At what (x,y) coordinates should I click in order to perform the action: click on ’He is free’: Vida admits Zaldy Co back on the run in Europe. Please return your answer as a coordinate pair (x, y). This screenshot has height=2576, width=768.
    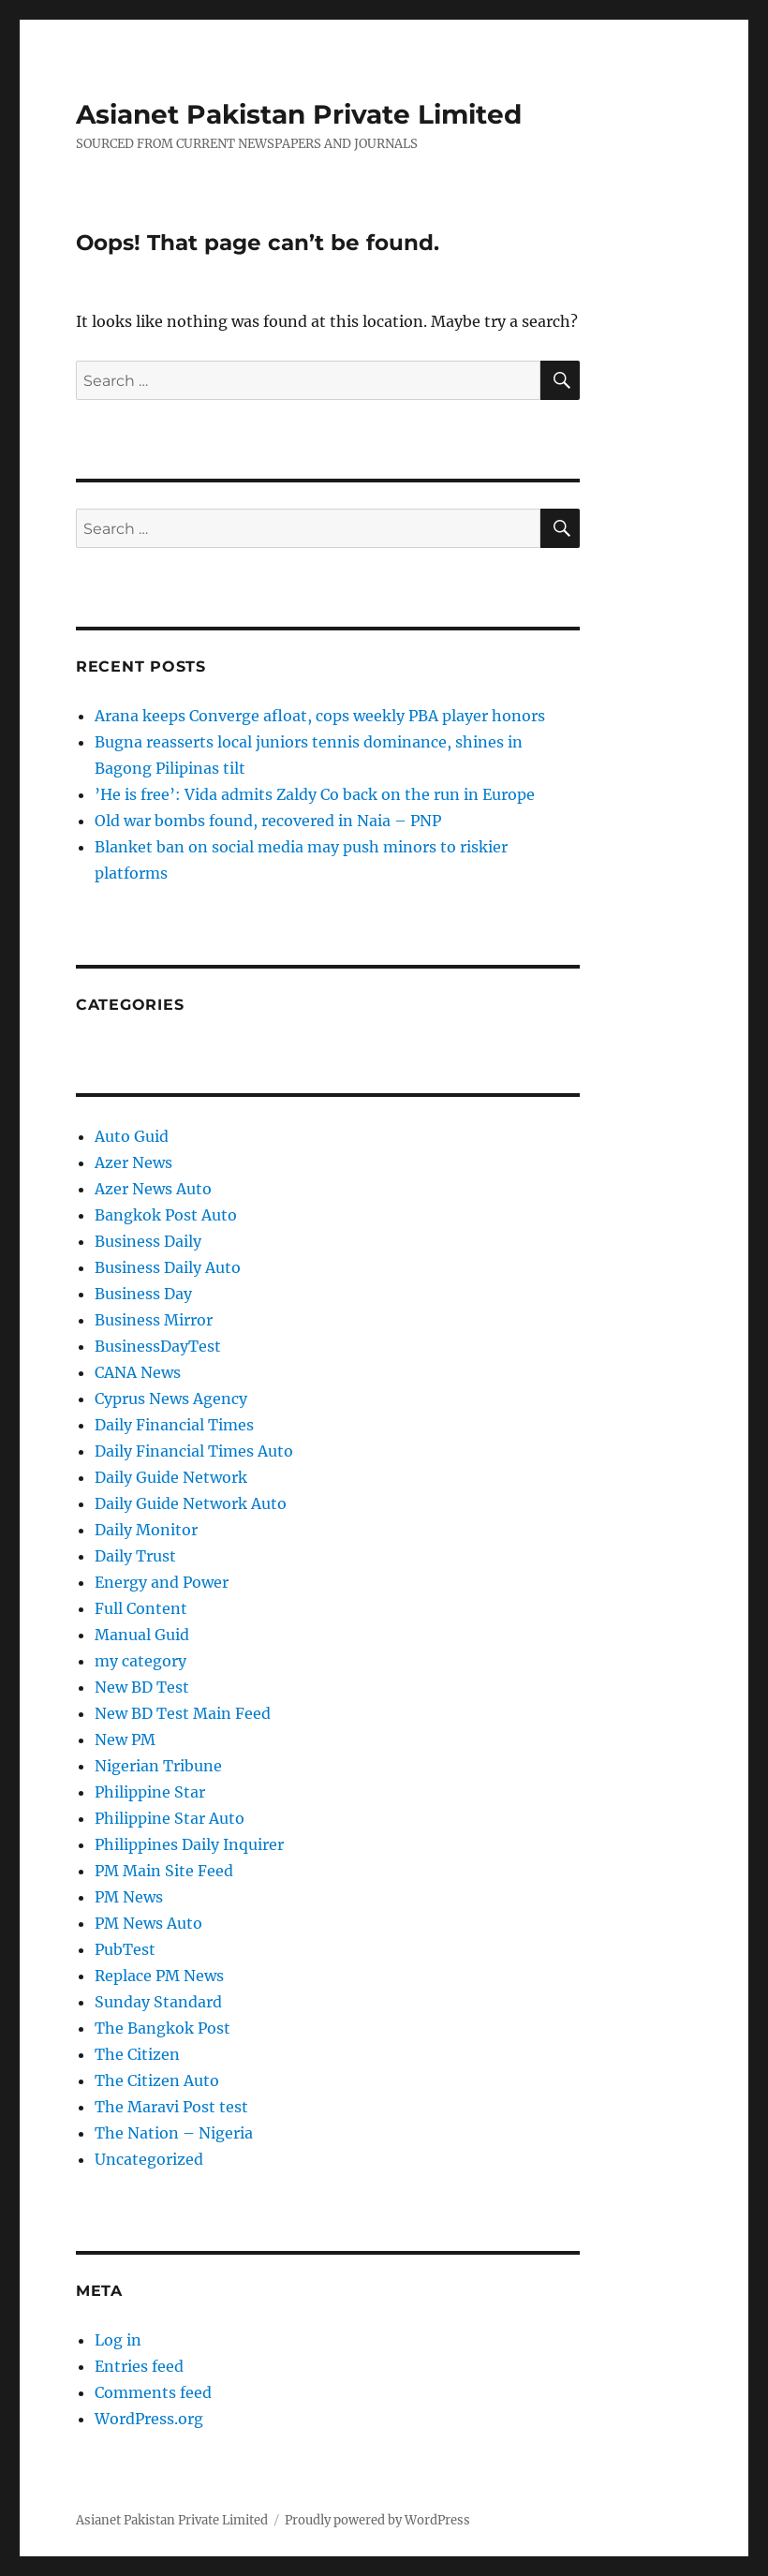
    Looking at the image, I should click on (315, 794).